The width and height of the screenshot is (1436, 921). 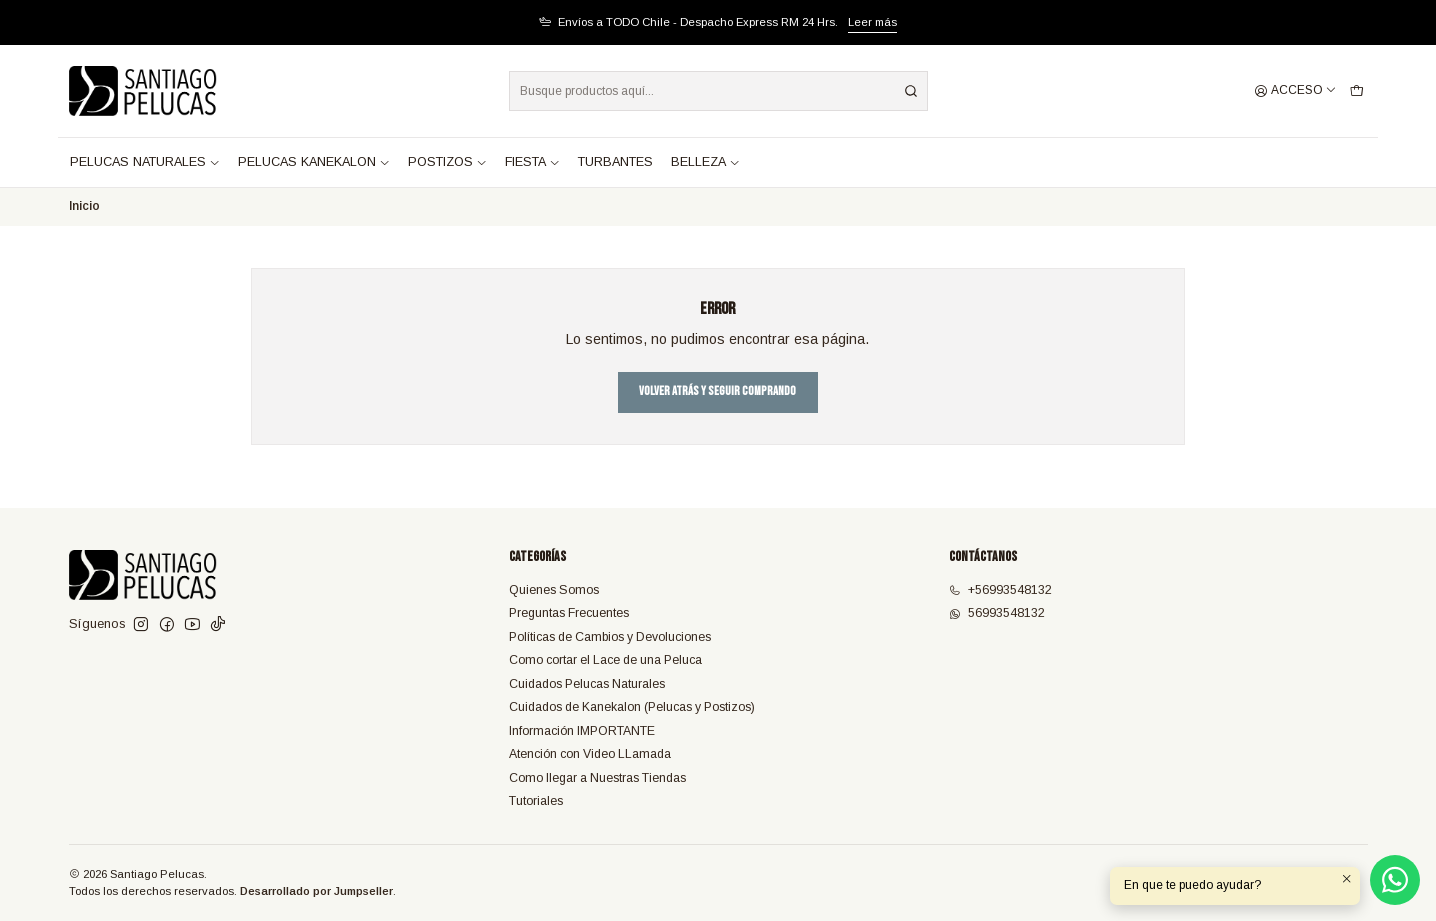 What do you see at coordinates (615, 162) in the screenshot?
I see `TURBANTES` at bounding box center [615, 162].